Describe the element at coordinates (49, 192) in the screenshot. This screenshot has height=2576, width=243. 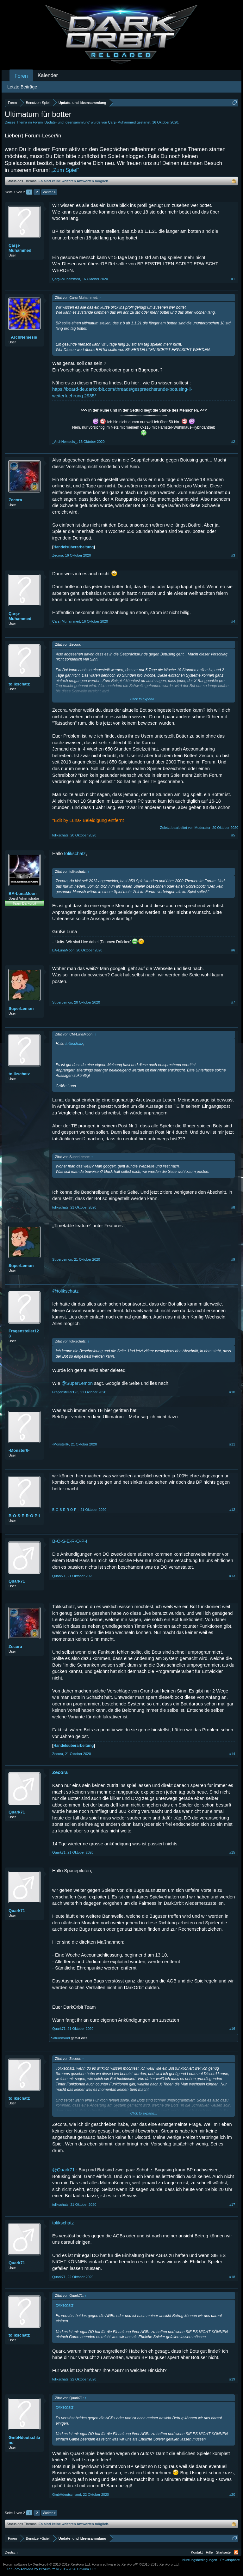
I see `Weiter >` at that location.